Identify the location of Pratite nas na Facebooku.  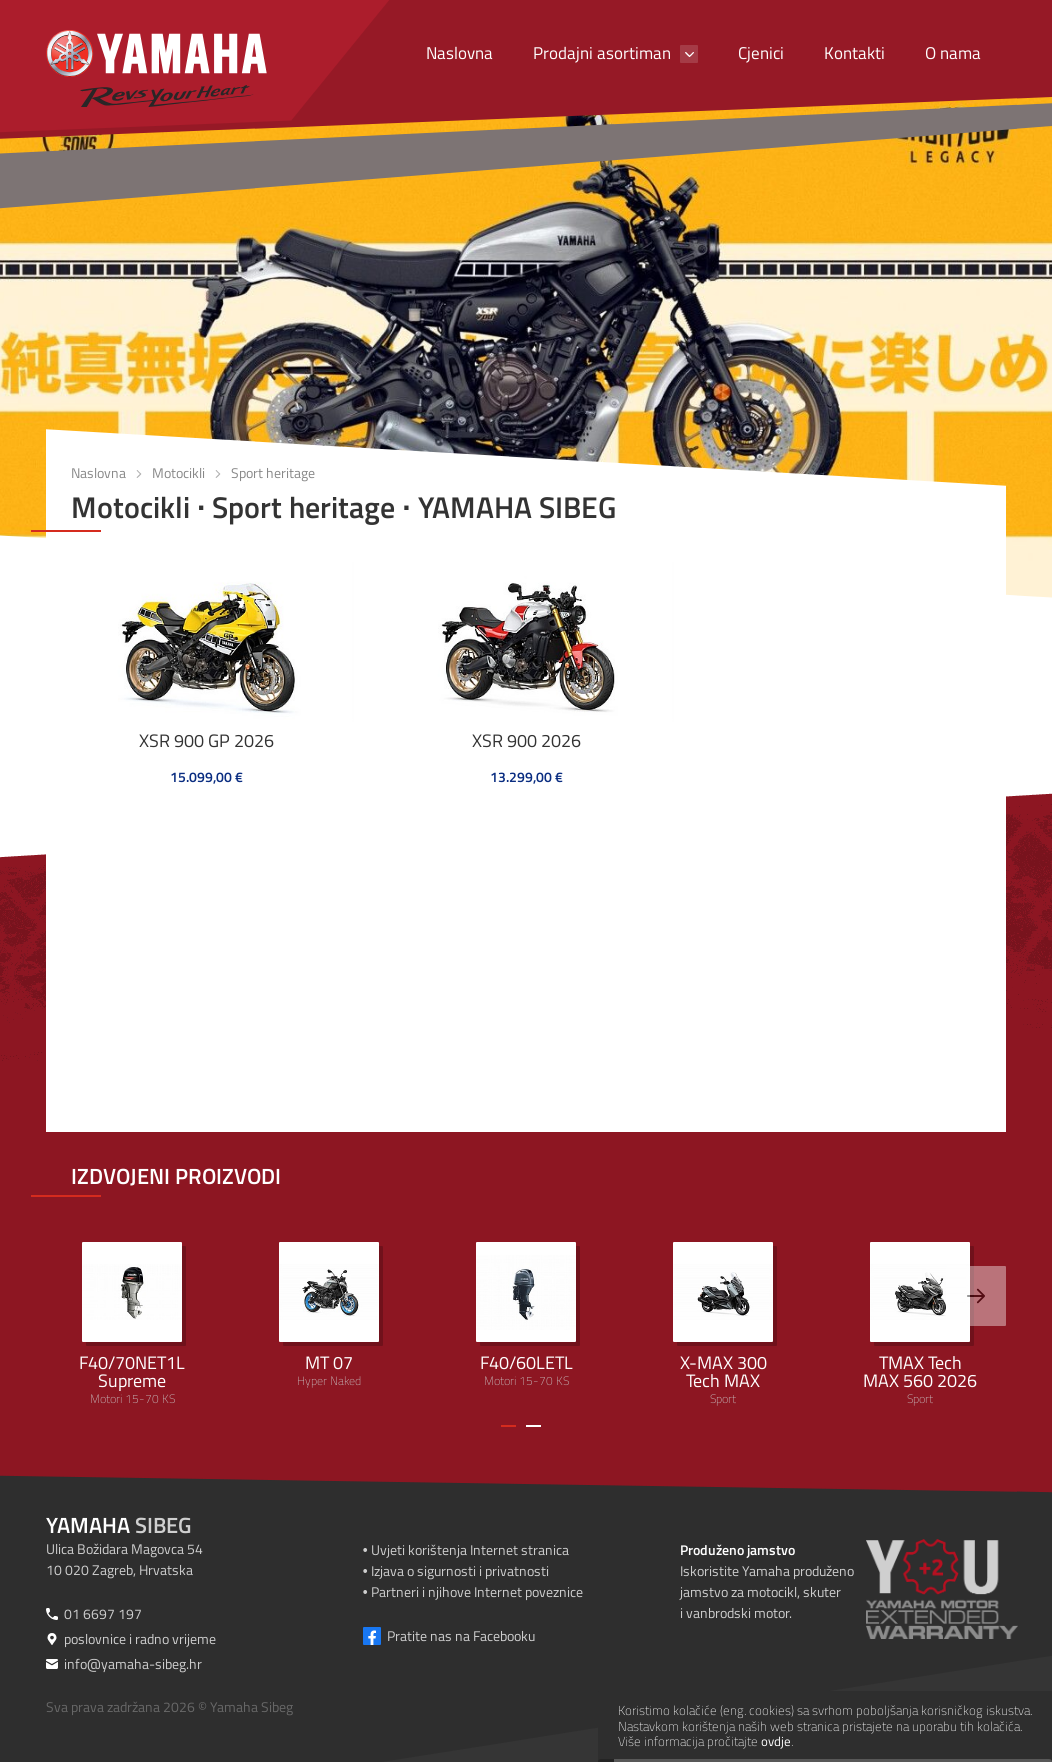
(461, 1635).